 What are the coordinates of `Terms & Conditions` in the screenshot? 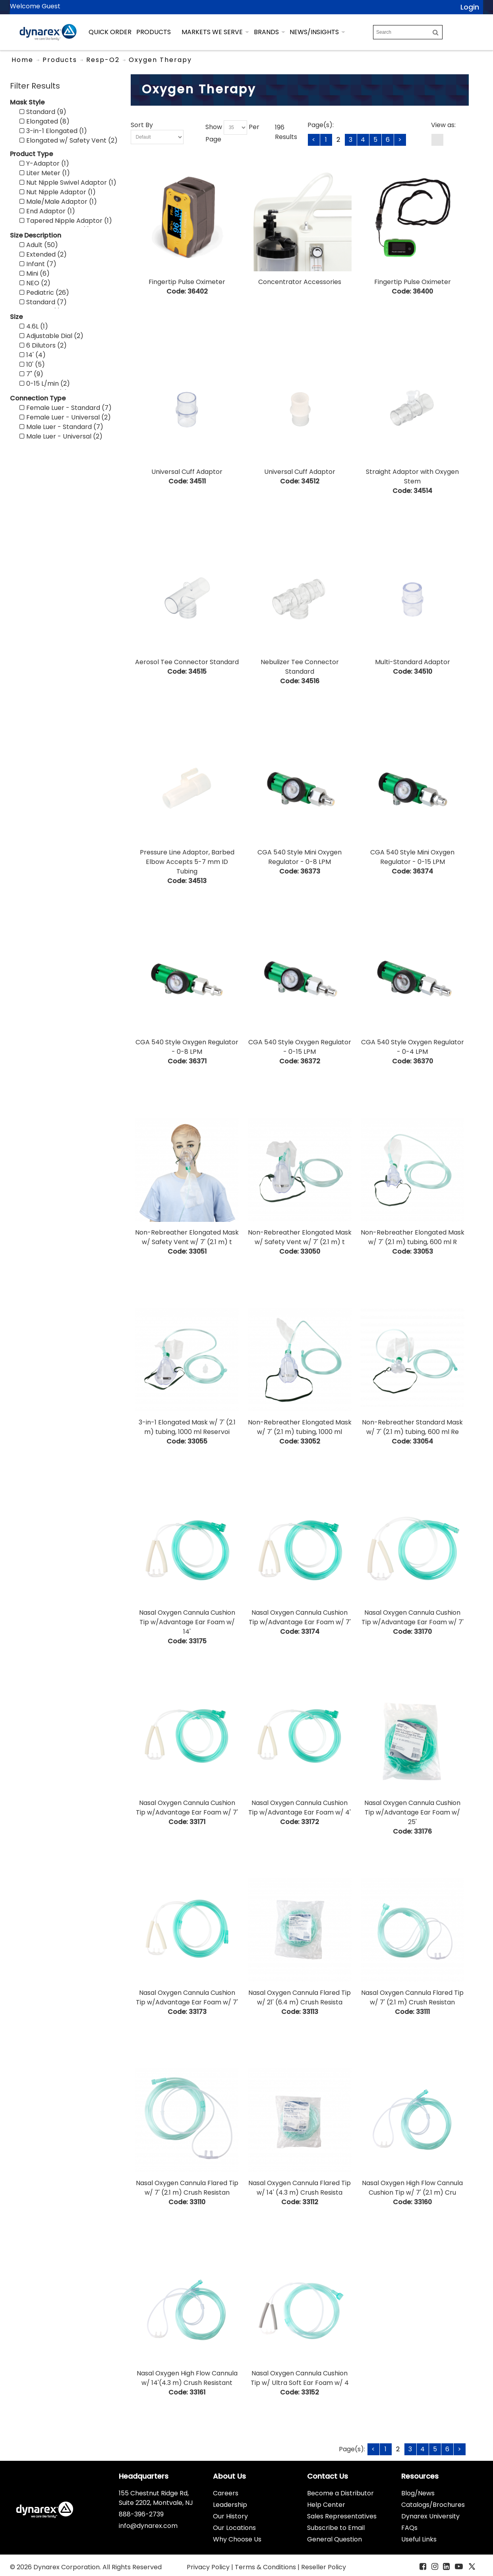 It's located at (266, 2567).